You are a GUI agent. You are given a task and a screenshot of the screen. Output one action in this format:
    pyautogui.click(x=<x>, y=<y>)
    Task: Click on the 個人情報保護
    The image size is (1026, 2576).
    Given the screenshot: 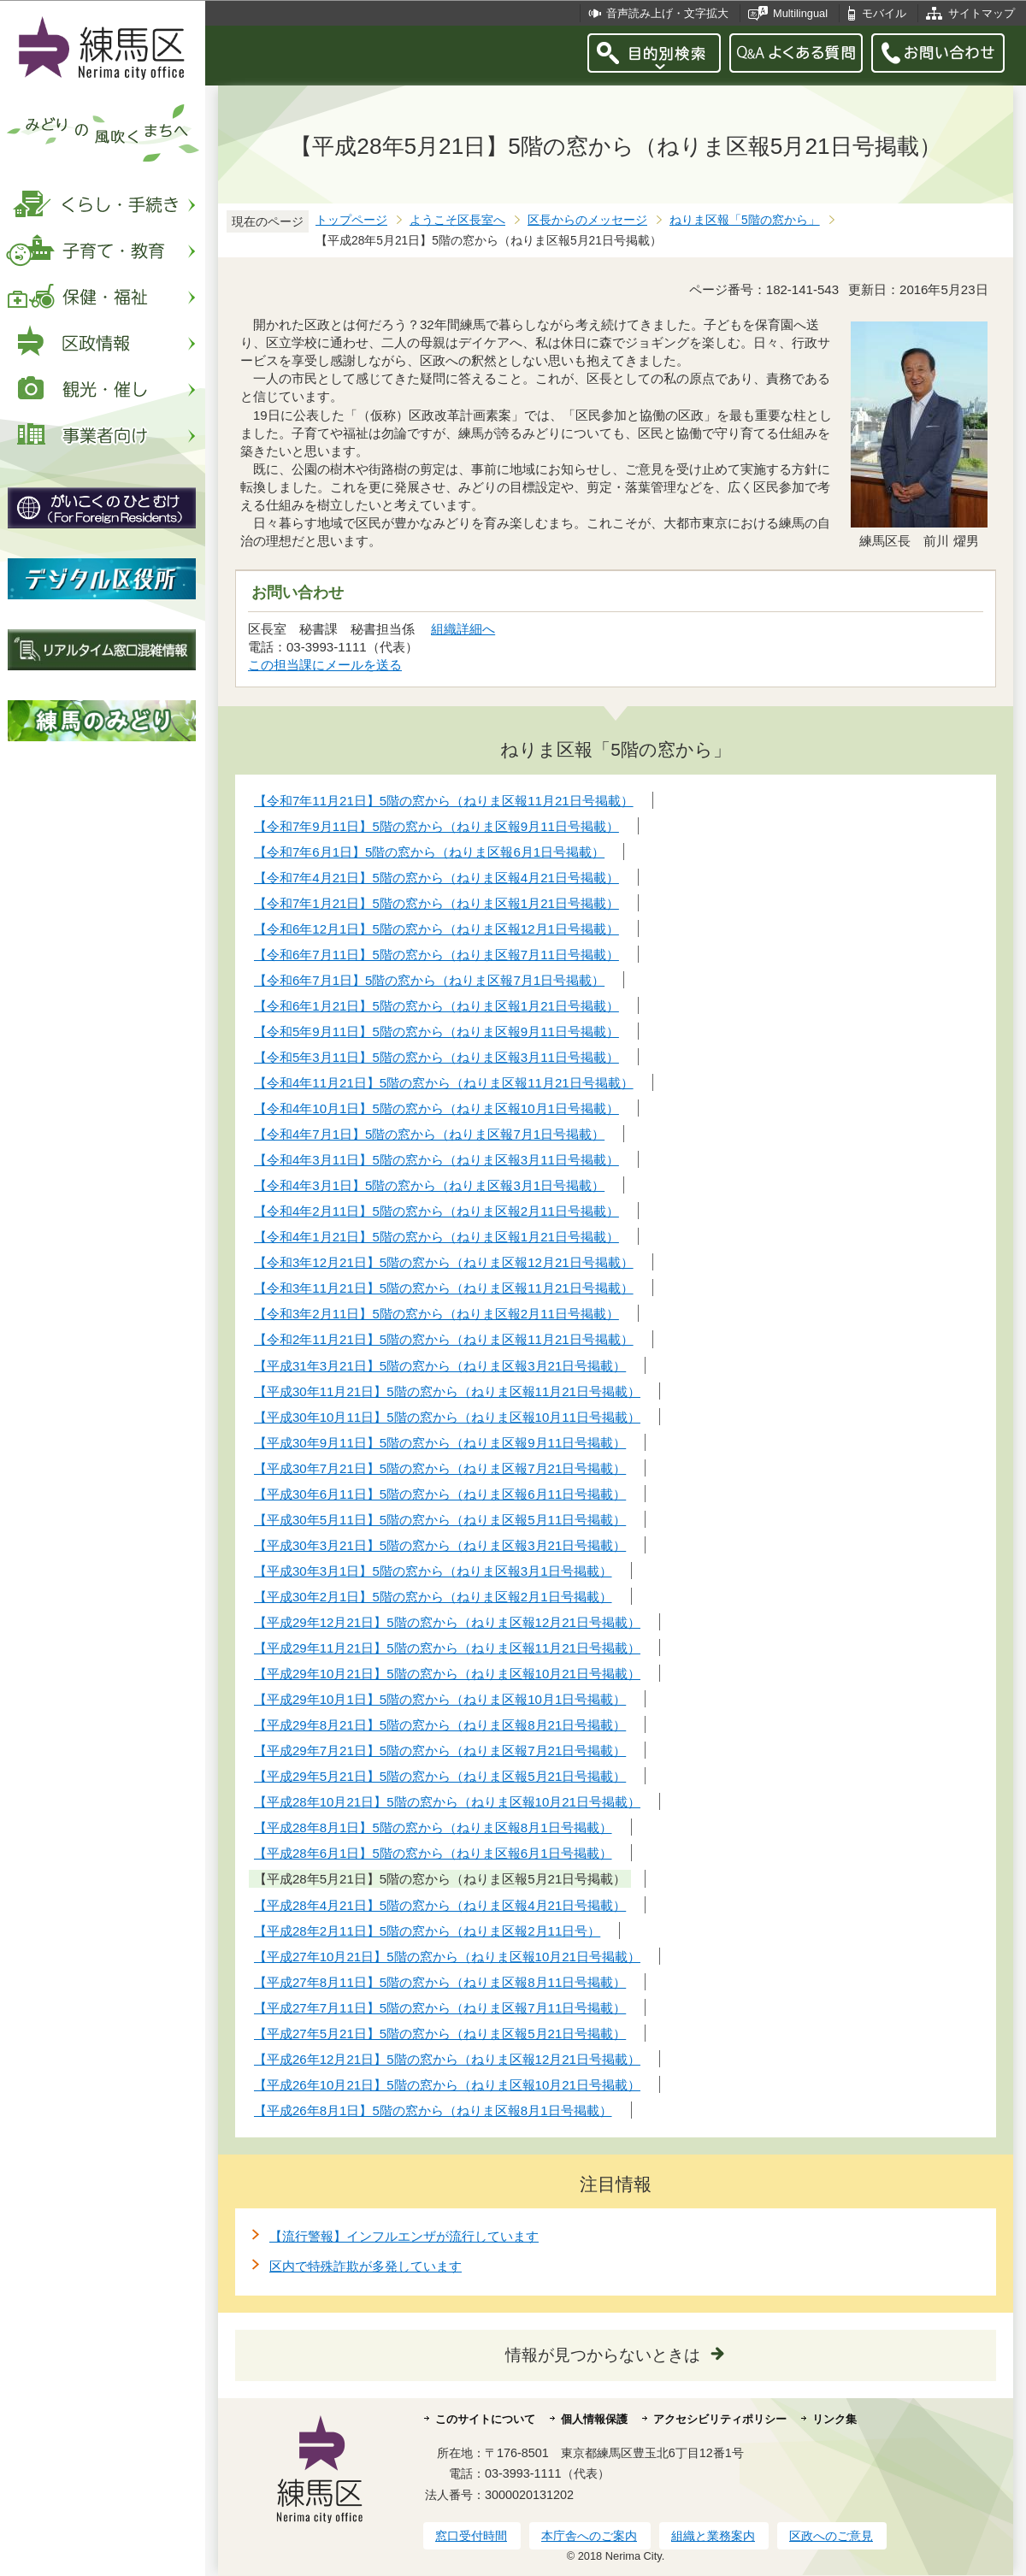 What is the action you would take?
    pyautogui.click(x=594, y=2419)
    